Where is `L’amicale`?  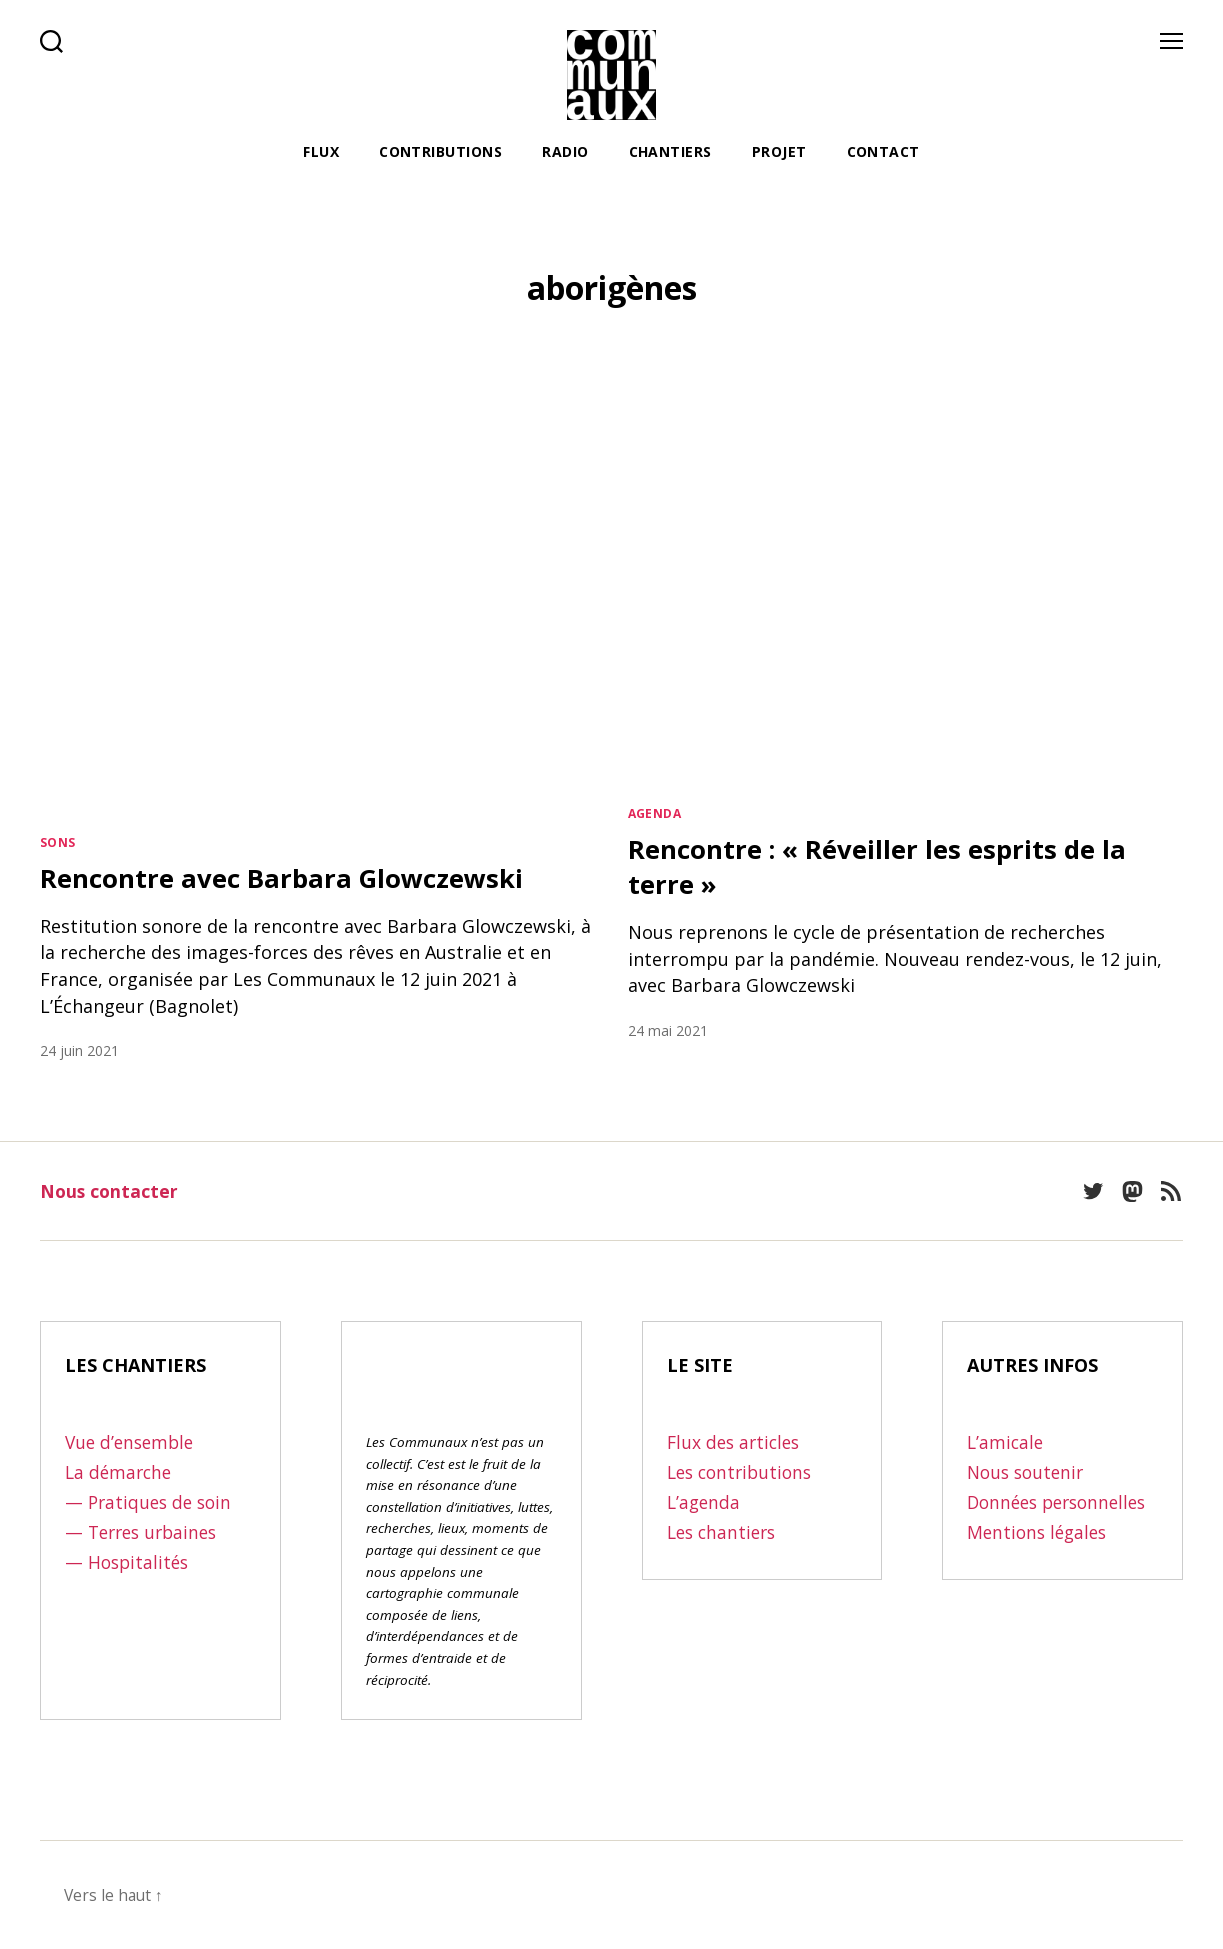 L’amicale is located at coordinates (1006, 1442).